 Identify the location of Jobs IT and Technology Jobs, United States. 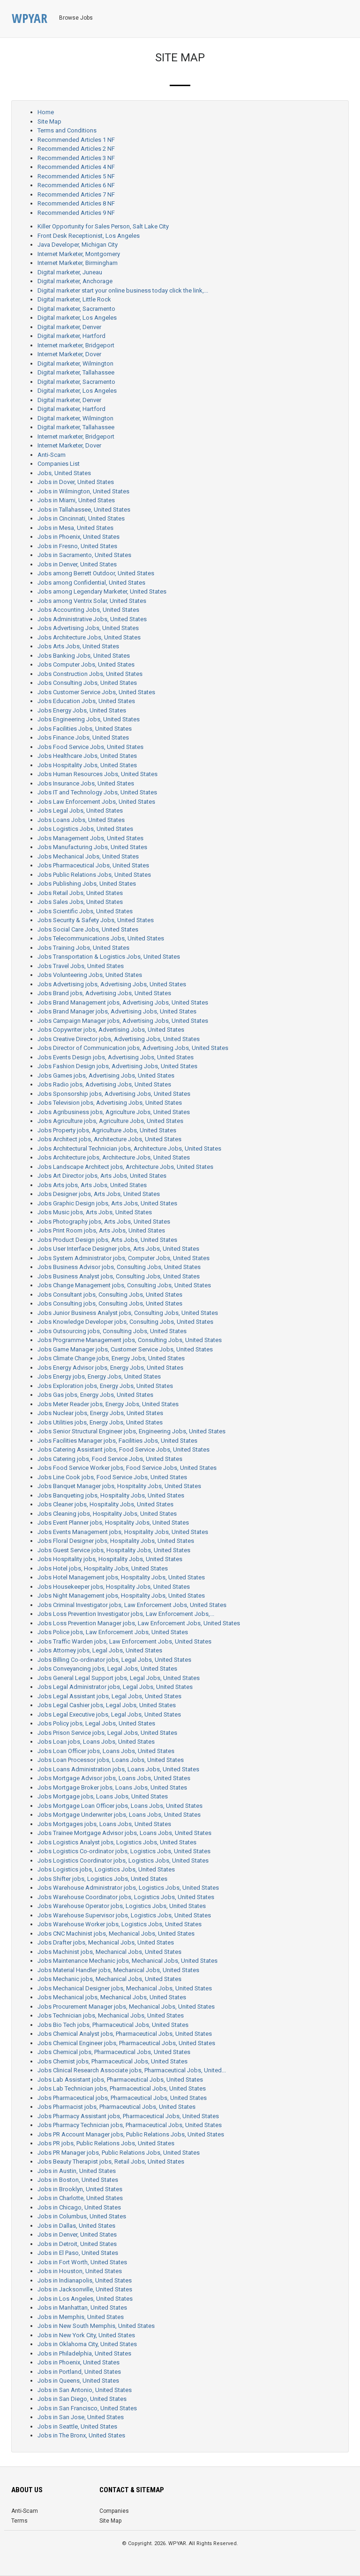
(97, 792).